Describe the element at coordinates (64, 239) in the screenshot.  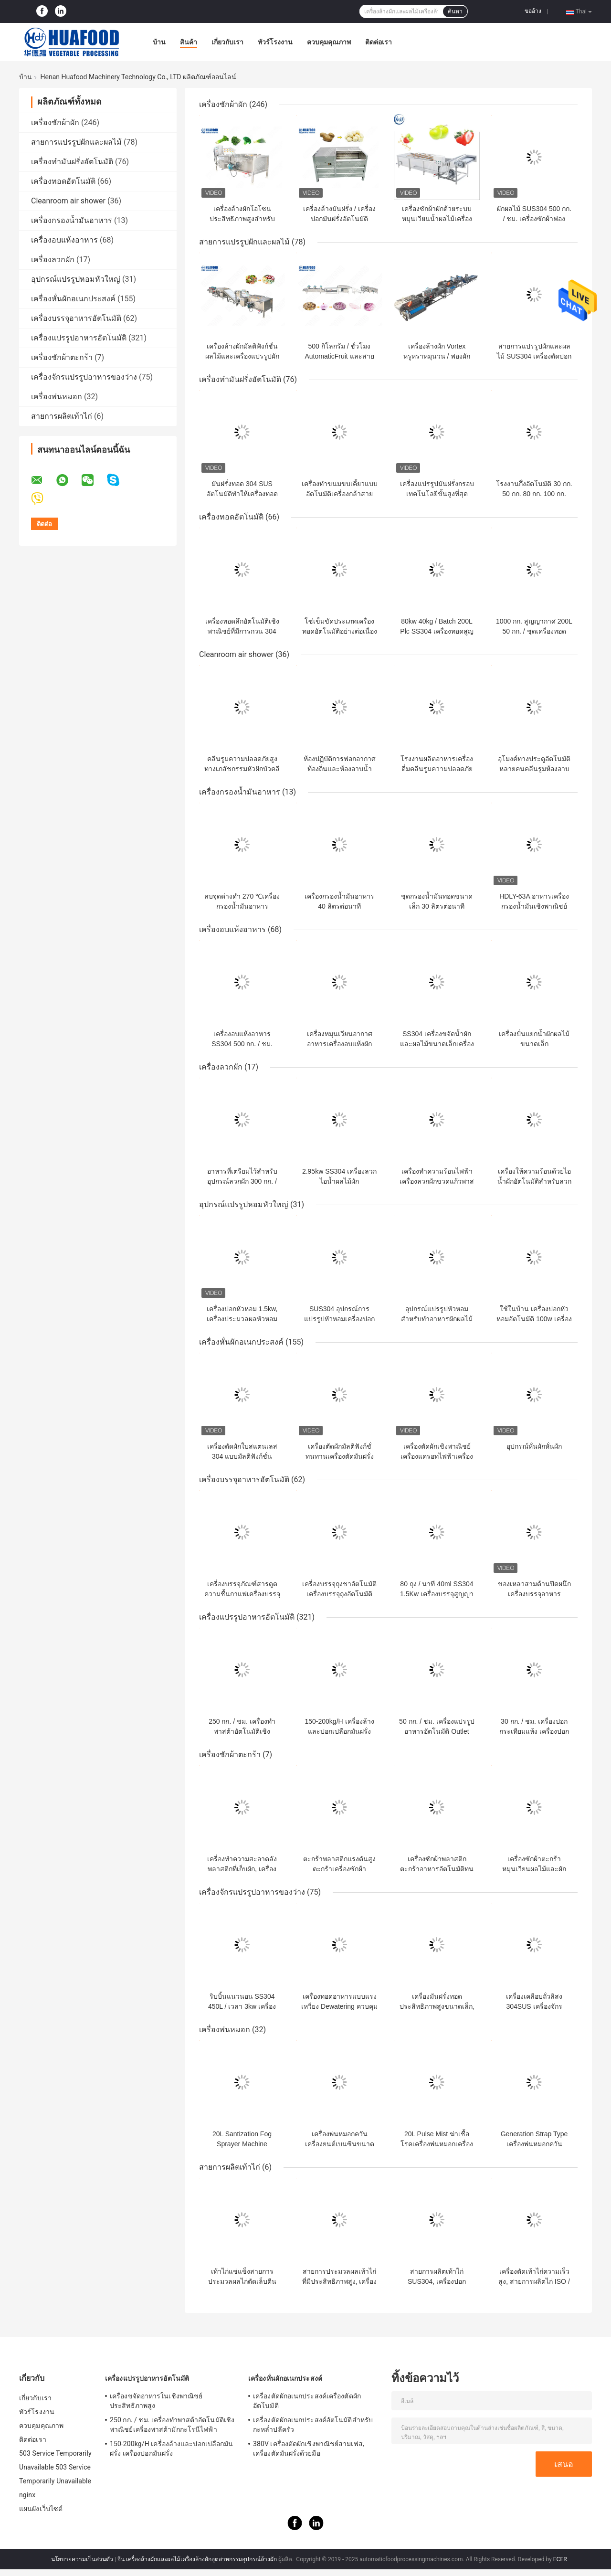
I see `เครื่องอบแห้งอาหาร` at that location.